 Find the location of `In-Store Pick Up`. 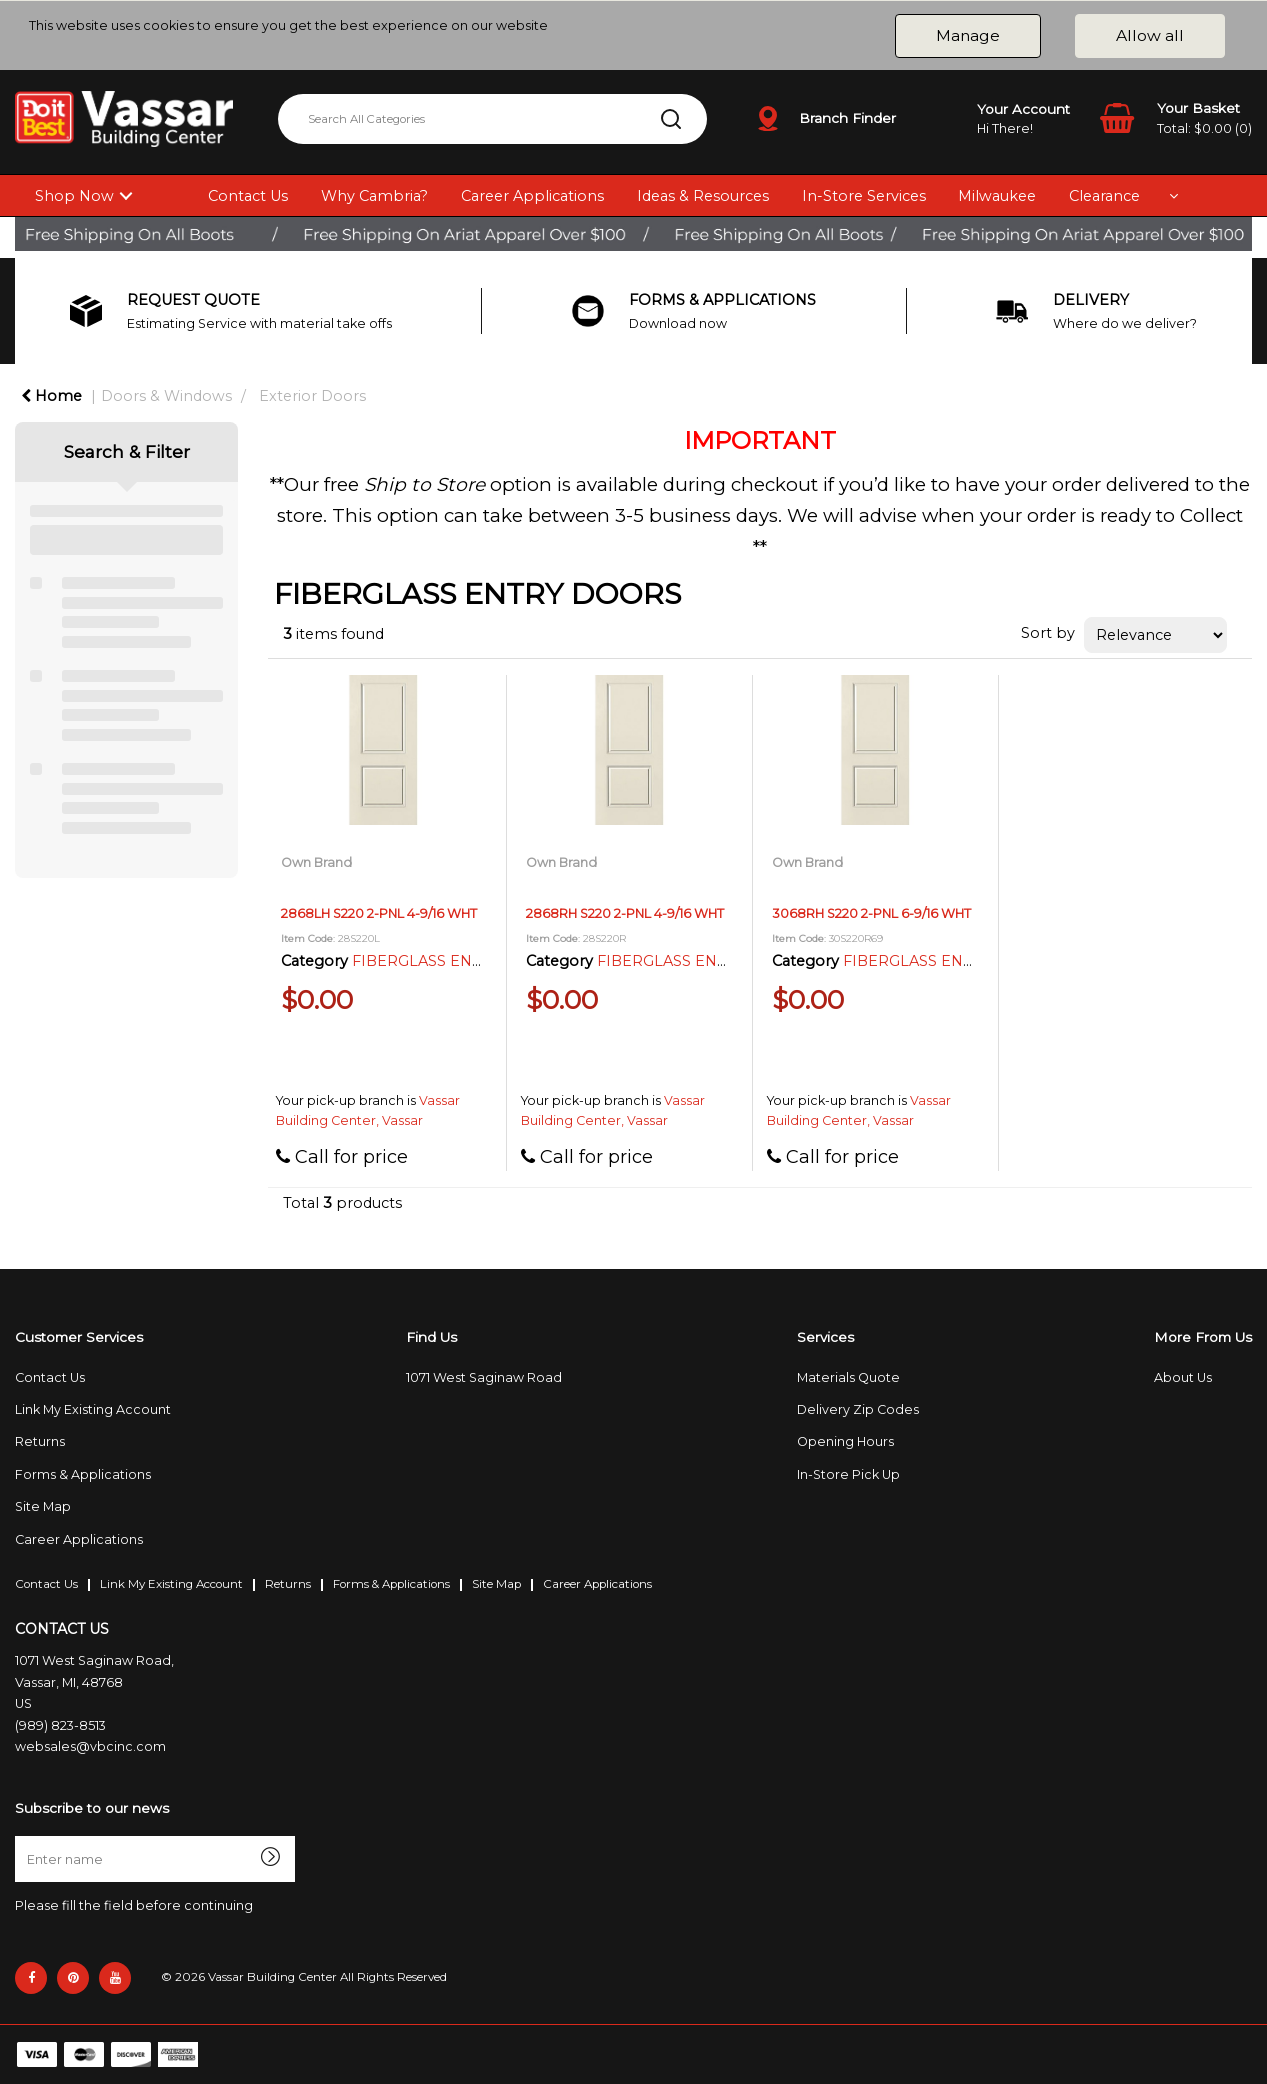

In-Store Pick Up is located at coordinates (848, 1474).